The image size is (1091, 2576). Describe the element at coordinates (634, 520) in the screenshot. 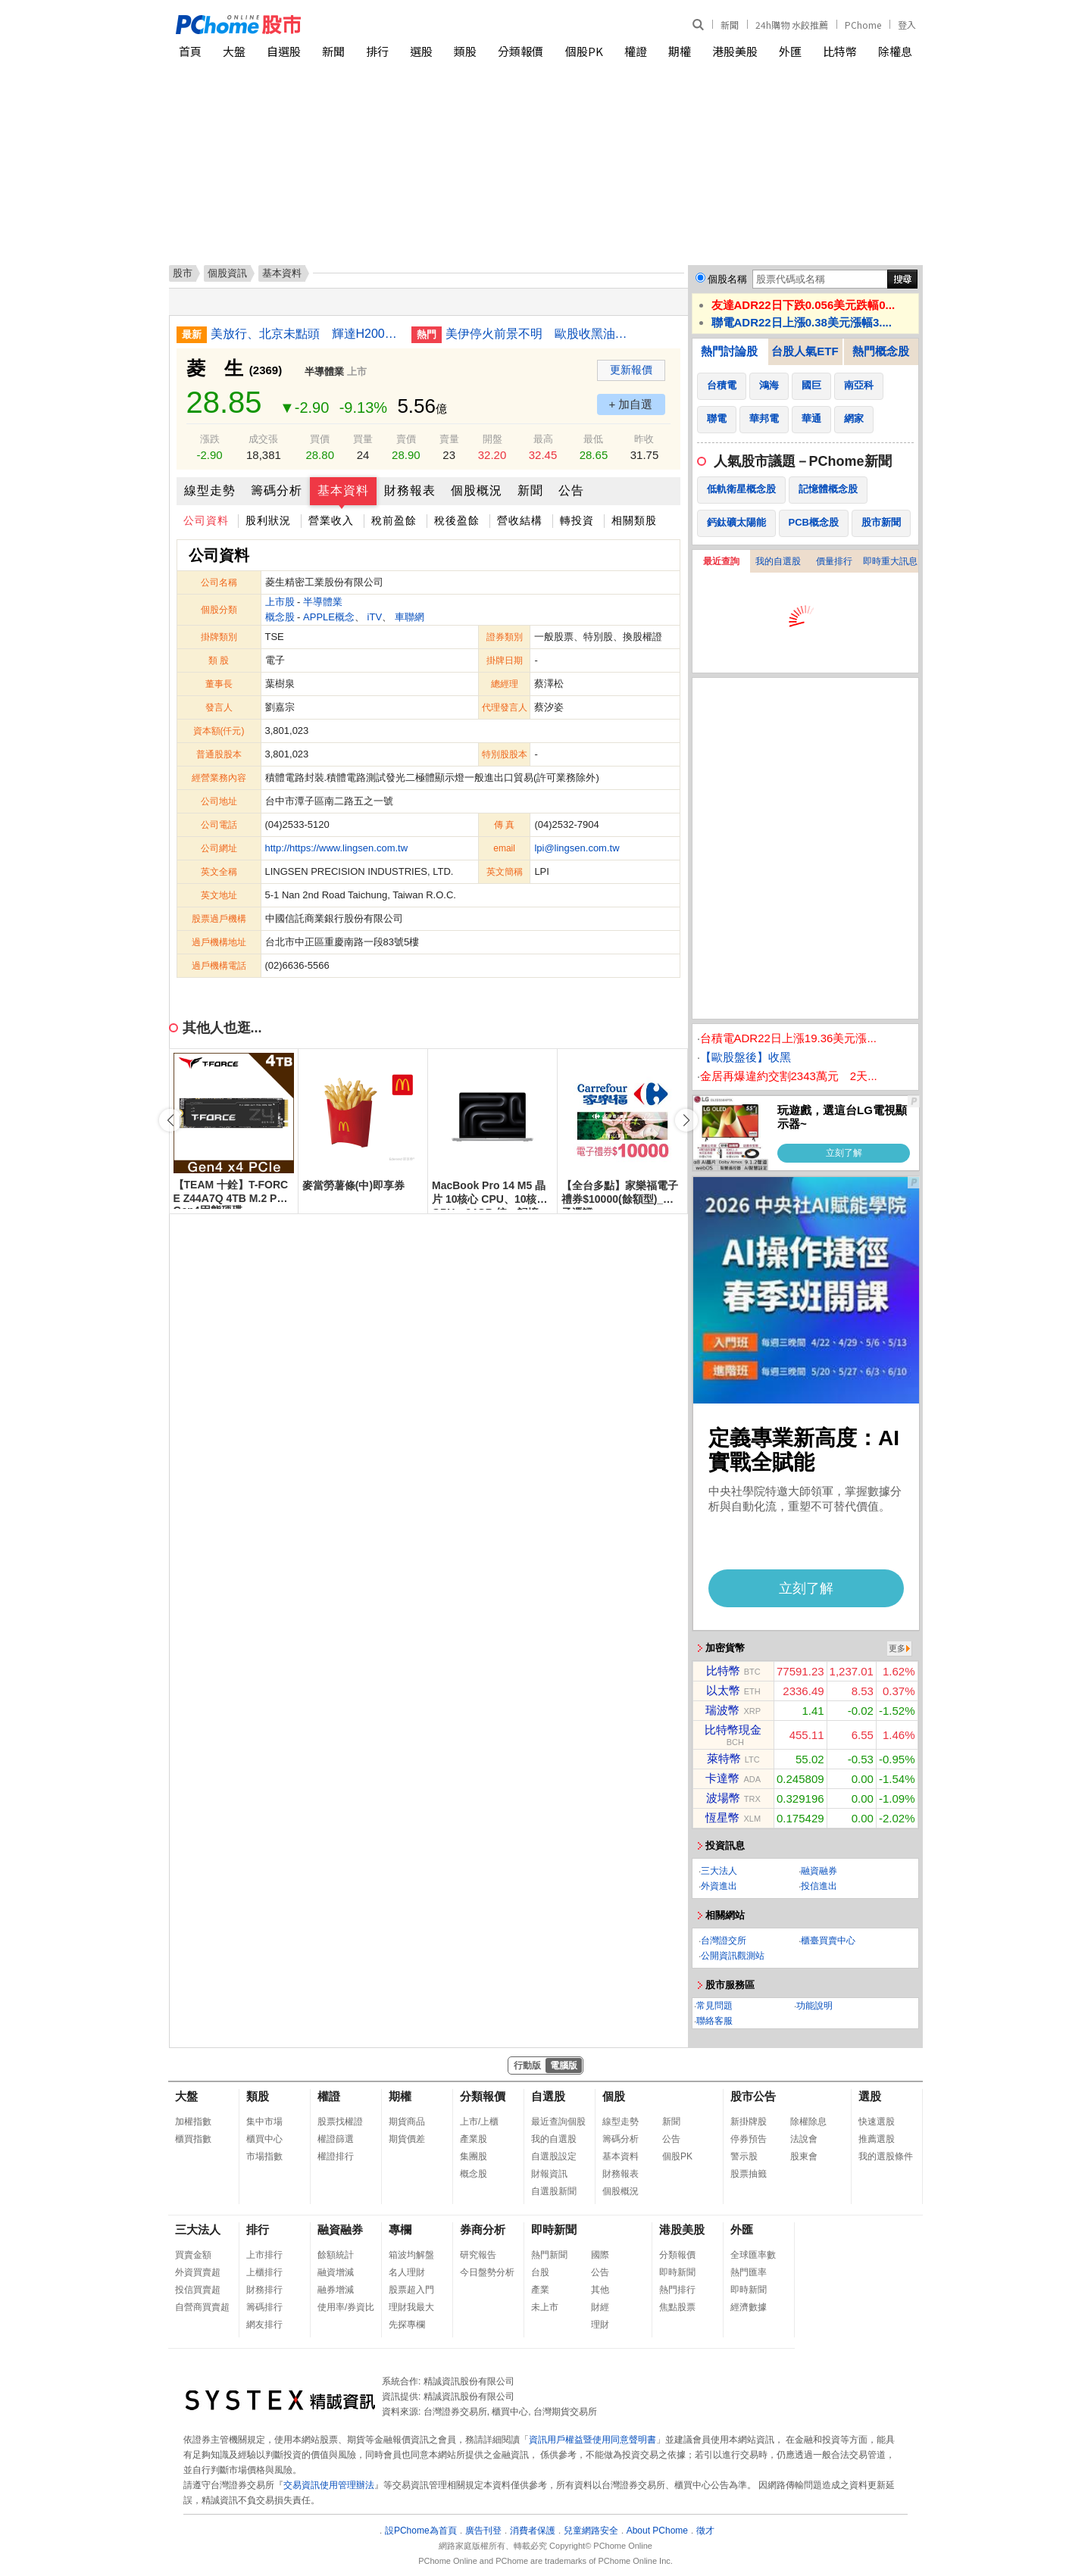

I see `相關類股` at that location.